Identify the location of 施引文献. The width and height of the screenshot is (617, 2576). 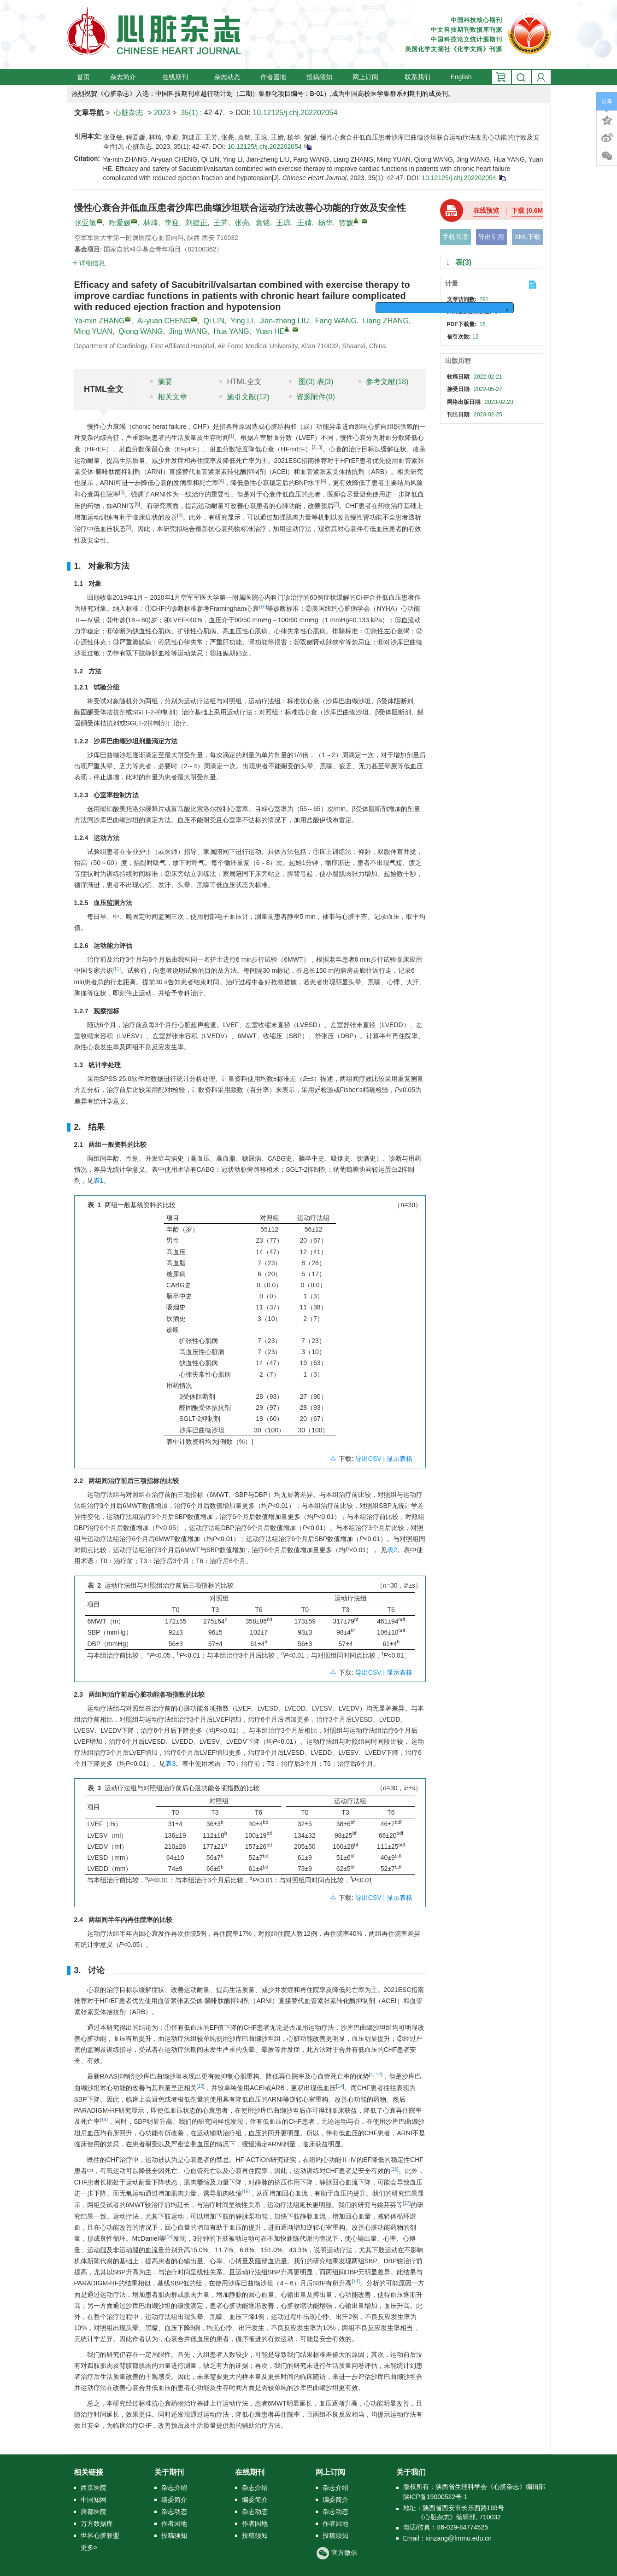
(244, 397).